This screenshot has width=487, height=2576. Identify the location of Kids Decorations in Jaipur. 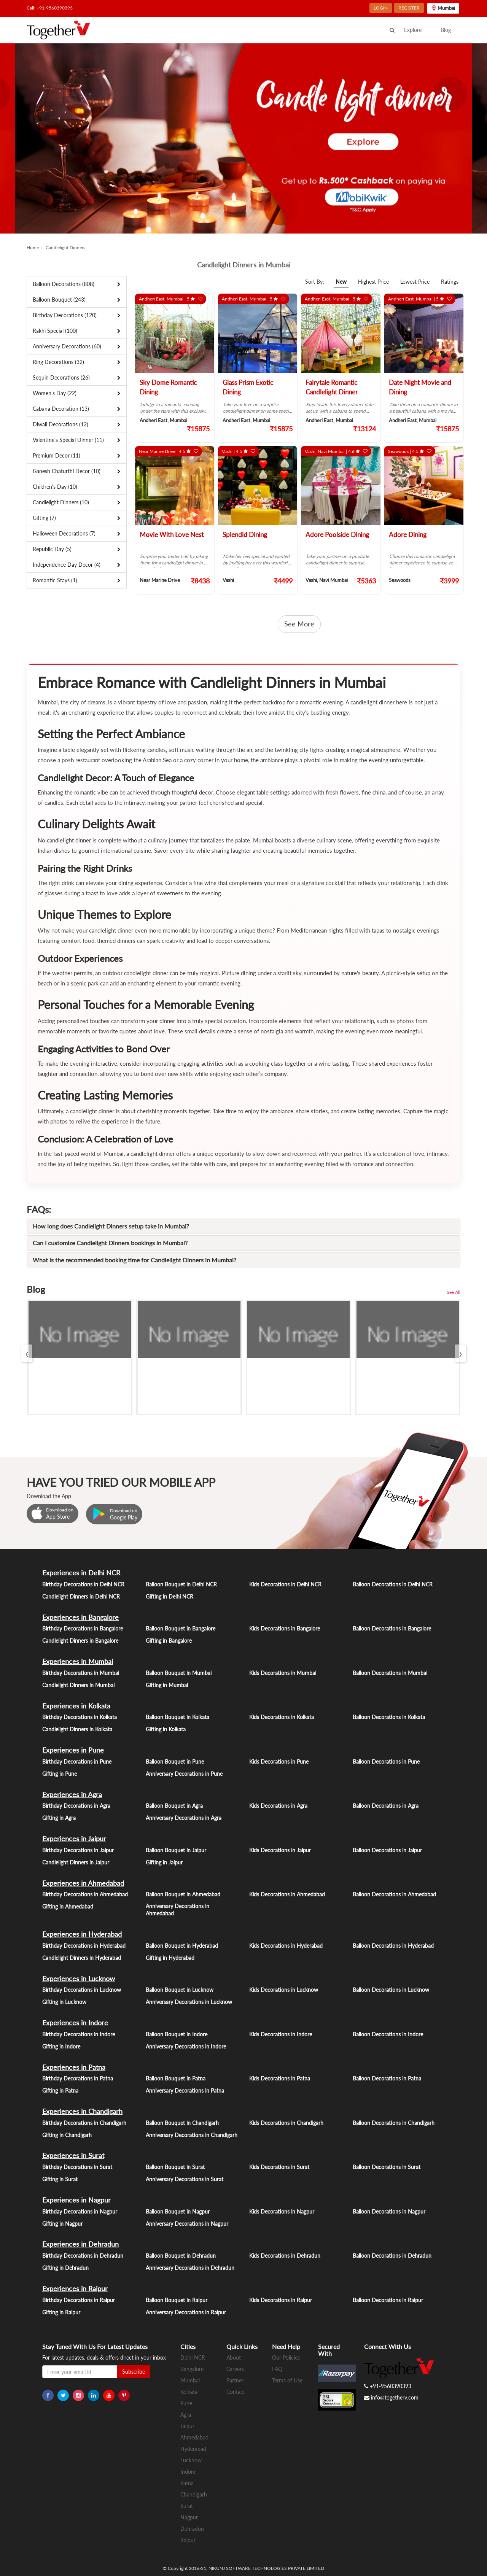
(280, 1850).